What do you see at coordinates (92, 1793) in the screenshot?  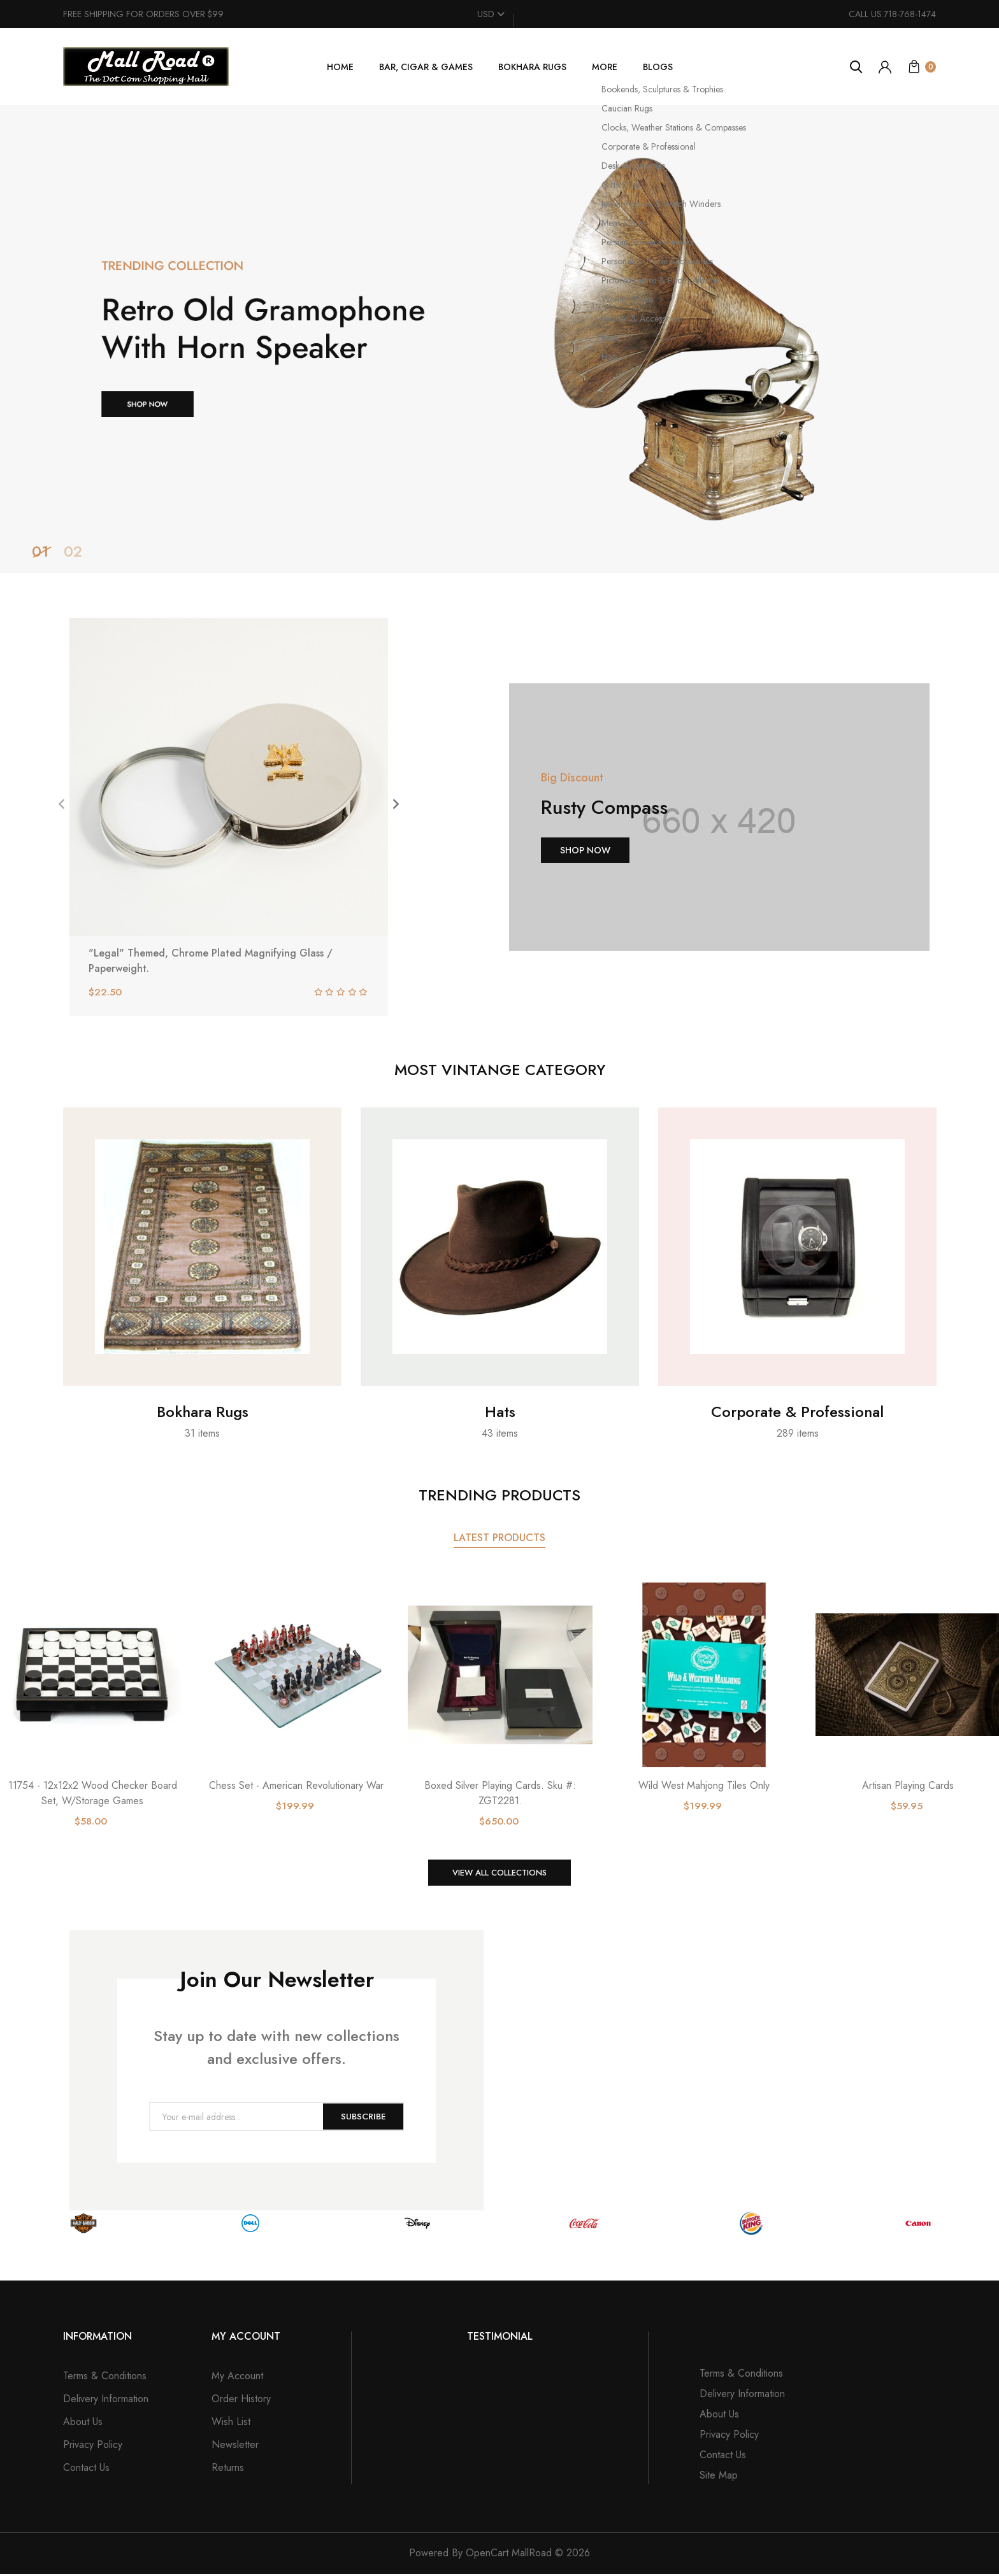 I see `11754 - 12x12x2 Wood Checker Board Set, W/Storage Games` at bounding box center [92, 1793].